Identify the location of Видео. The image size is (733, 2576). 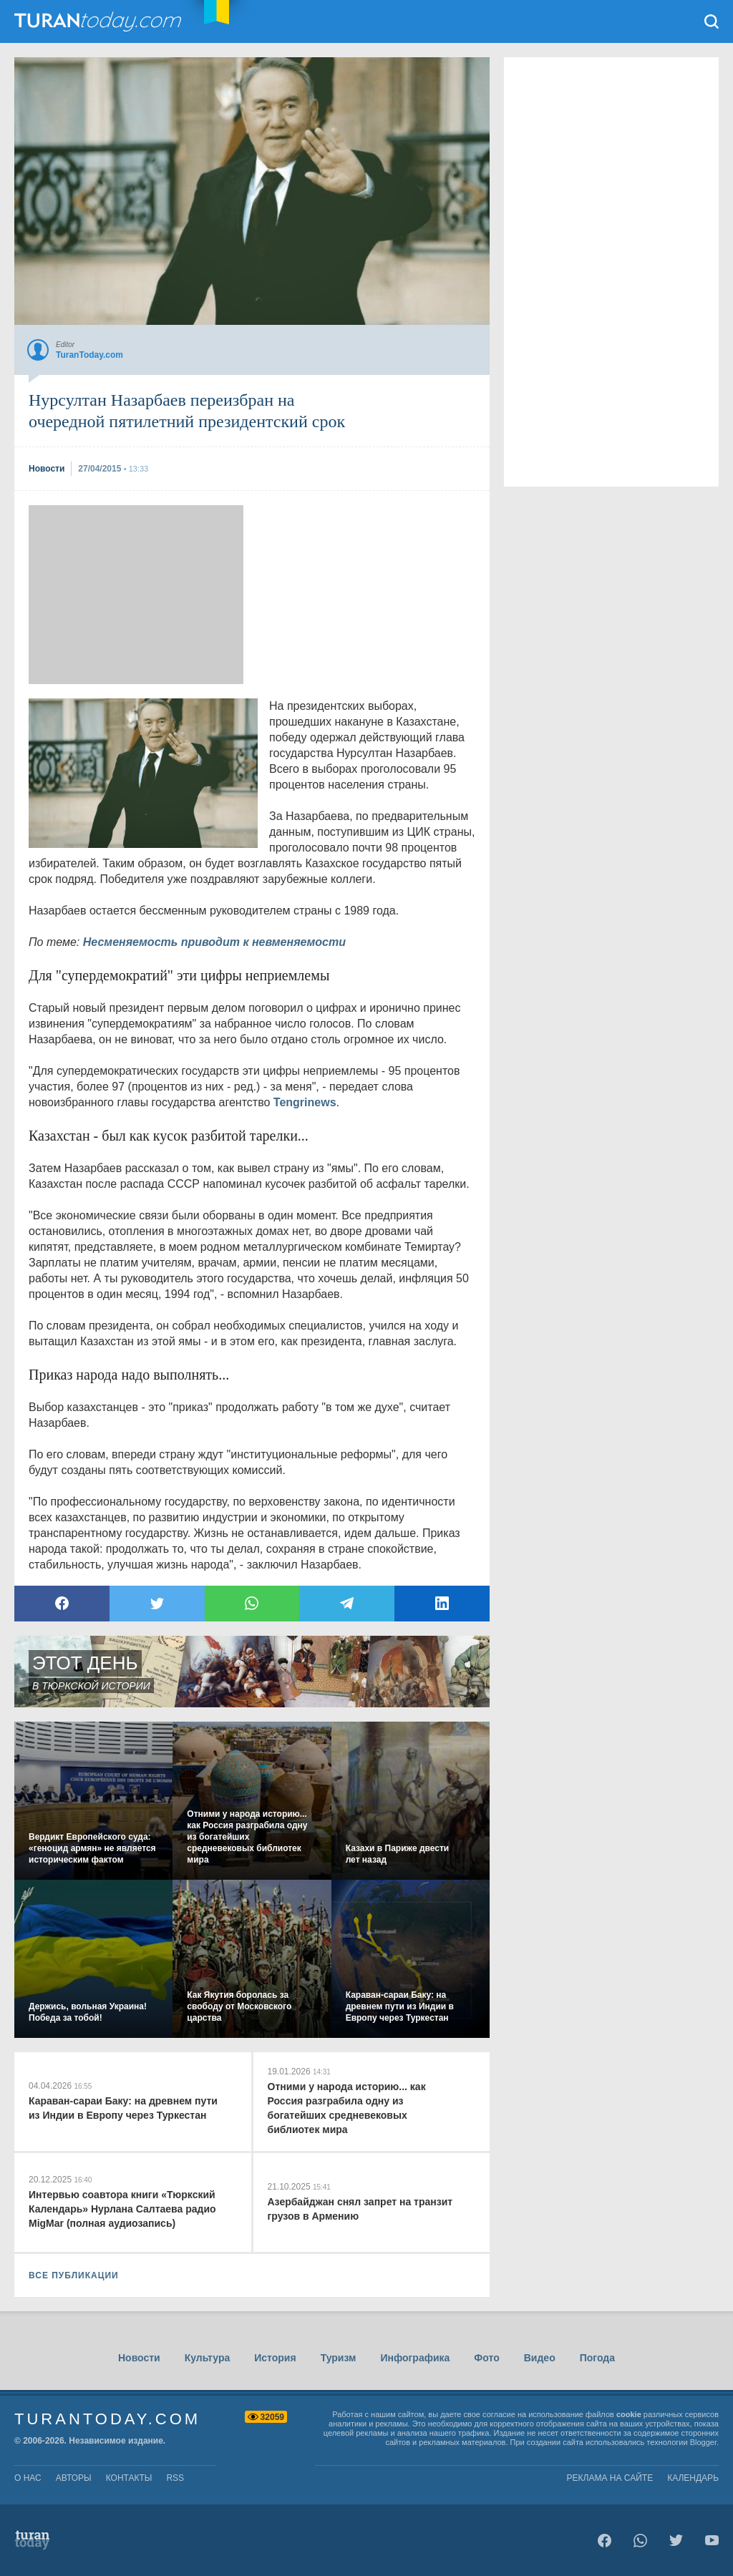
(539, 2357).